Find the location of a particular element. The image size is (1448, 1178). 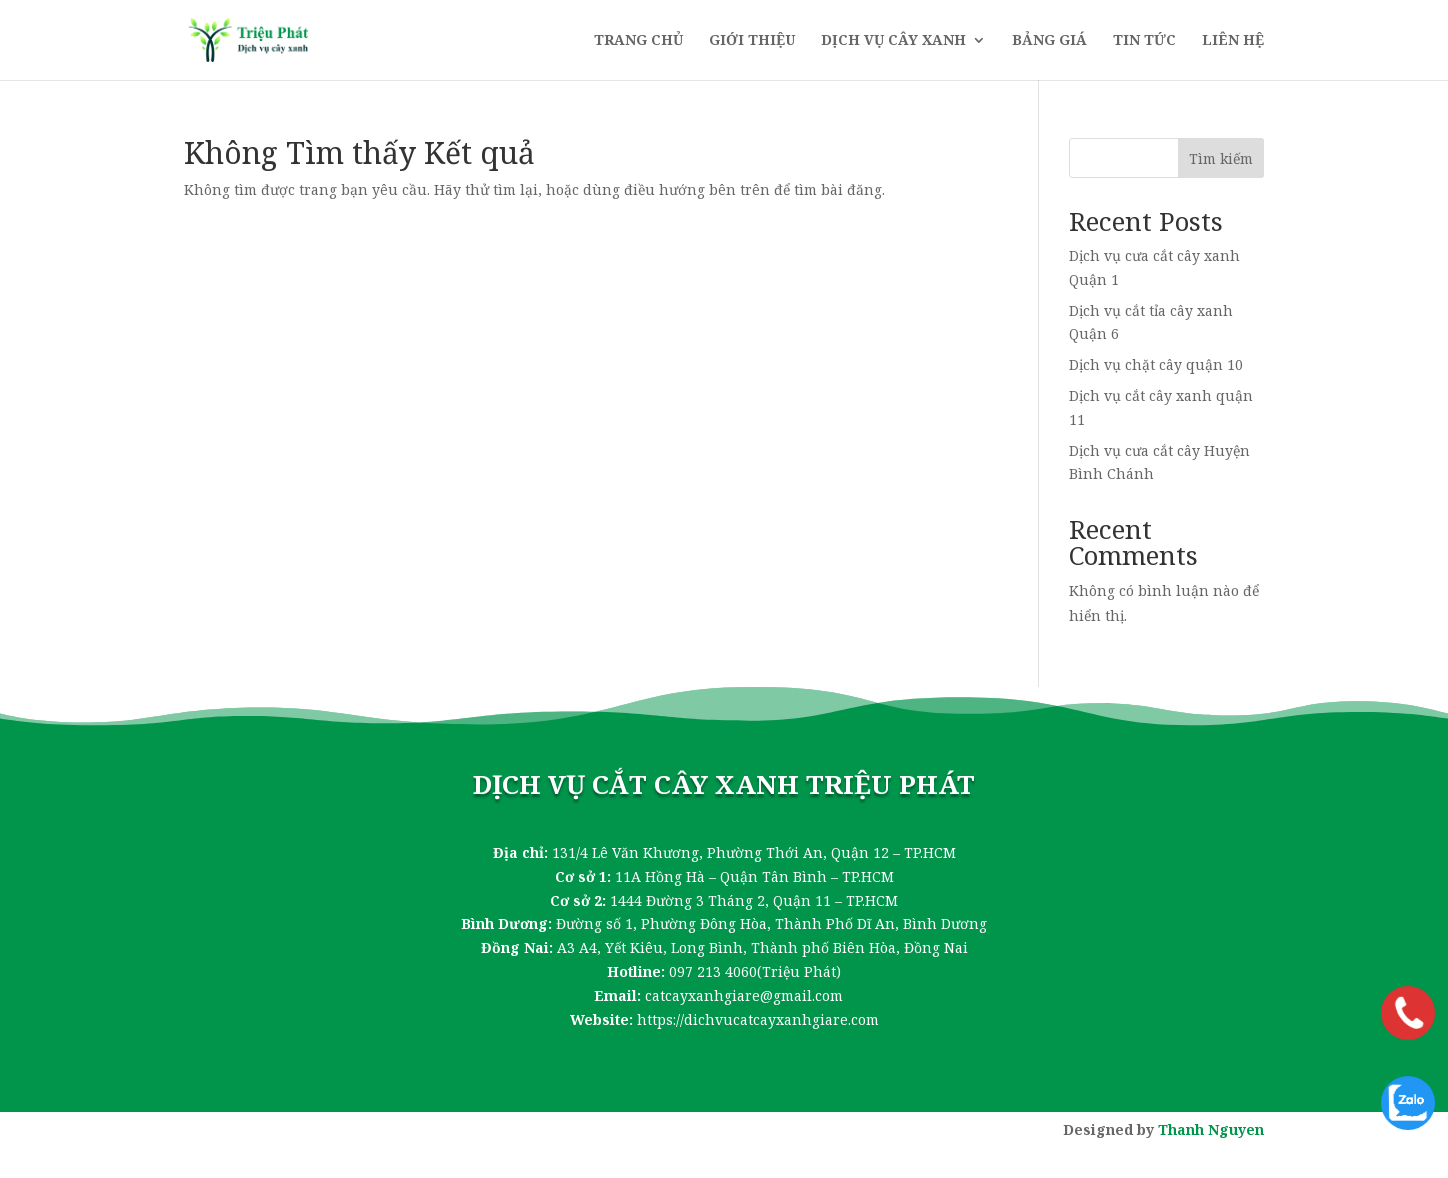

Dịch vụ cây xanh is located at coordinates (893, 41).